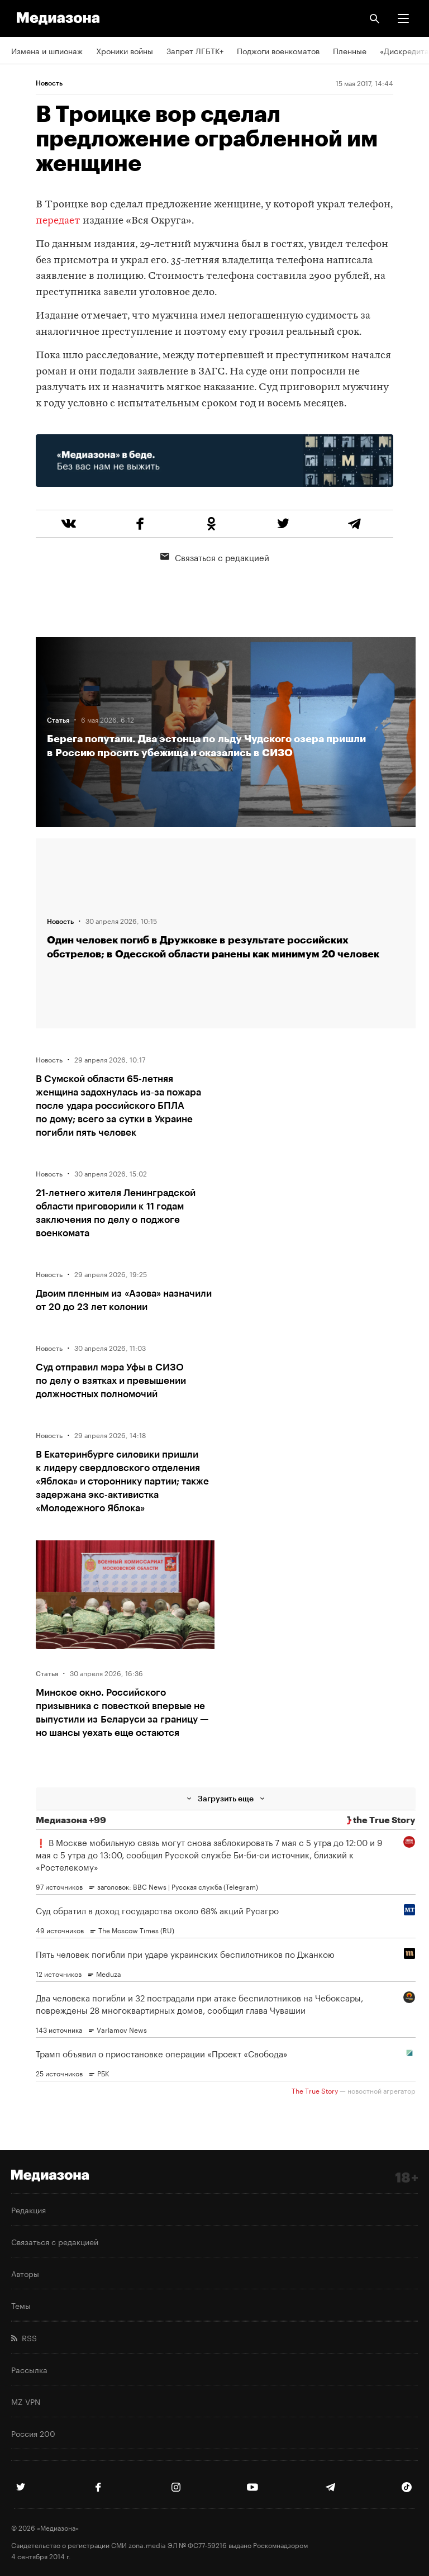 Image resolution: width=429 pixels, height=2576 pixels. I want to click on Запрет ЛГБТК+, so click(194, 50).